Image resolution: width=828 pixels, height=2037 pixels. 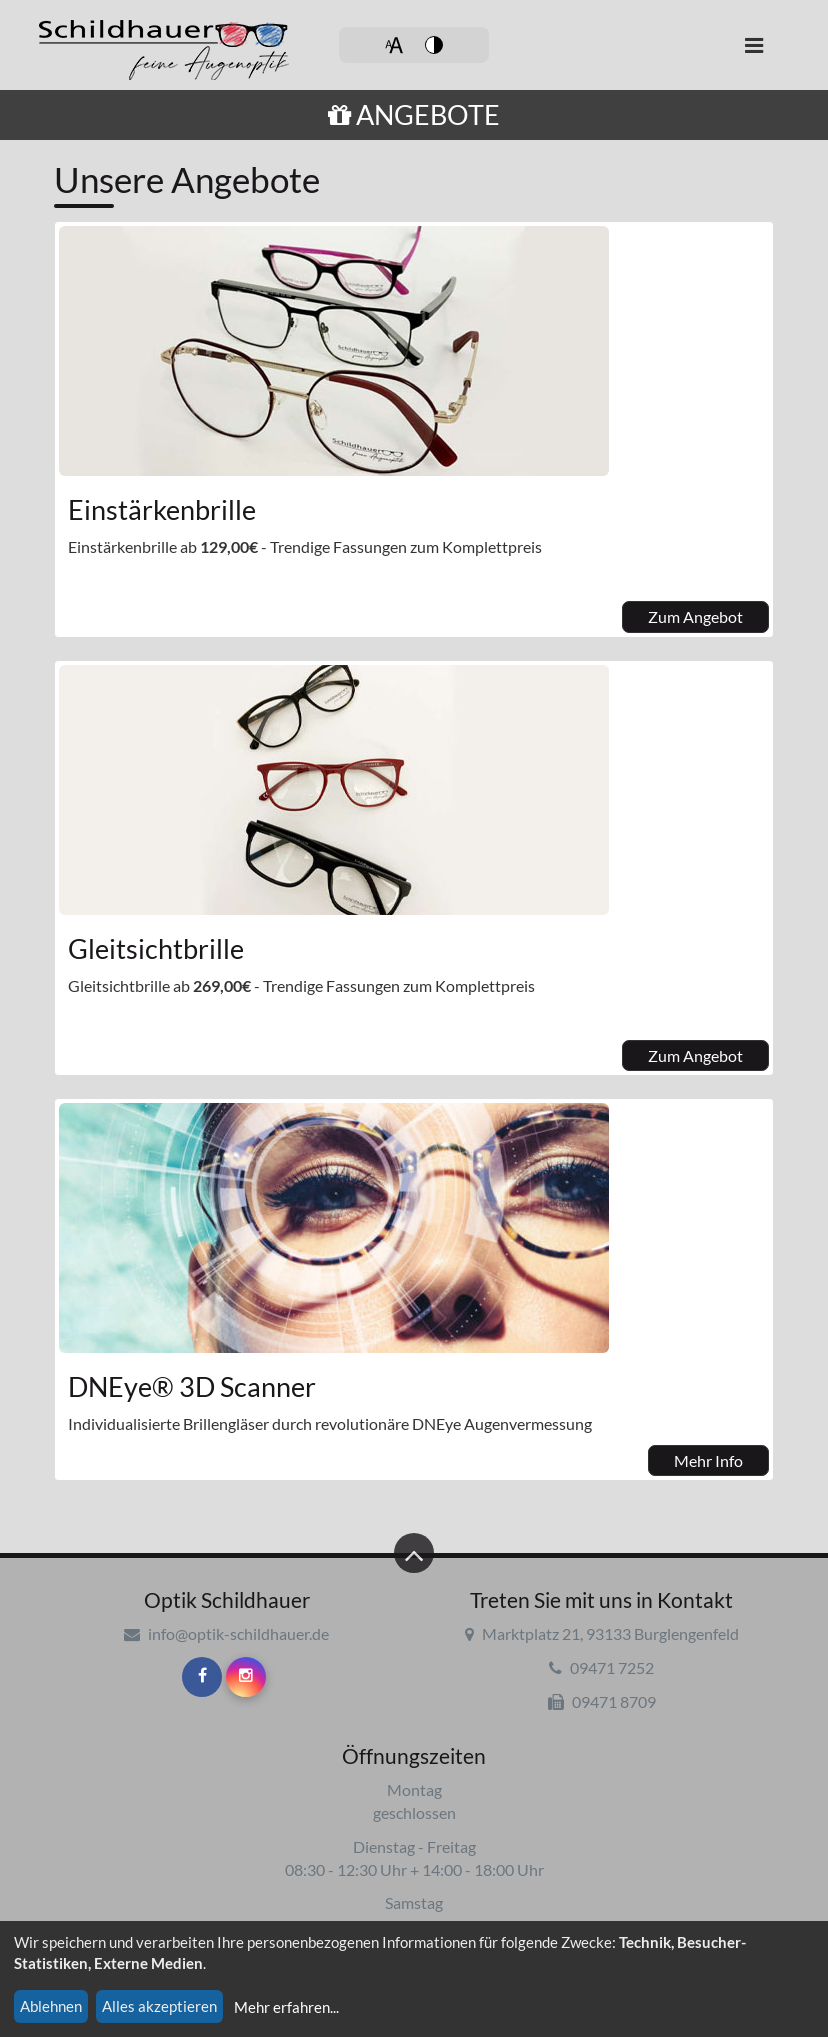 I want to click on 09471 7252, so click(x=601, y=1667).